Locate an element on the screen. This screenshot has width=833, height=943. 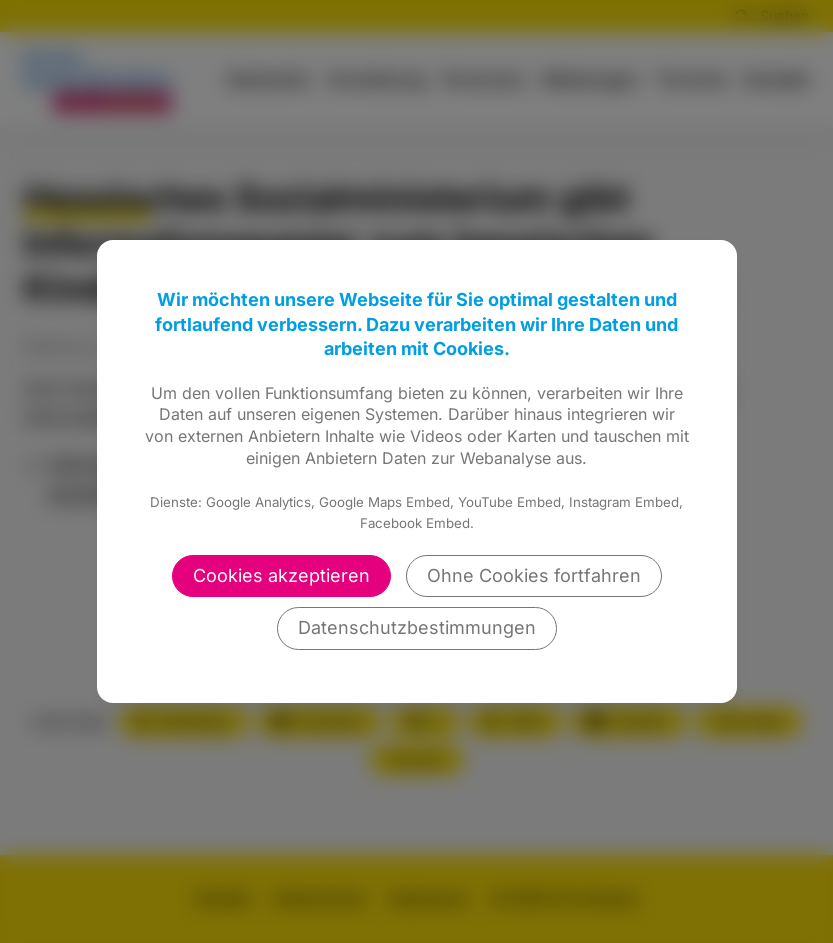
Cookies akzeptieren is located at coordinates (281, 575).